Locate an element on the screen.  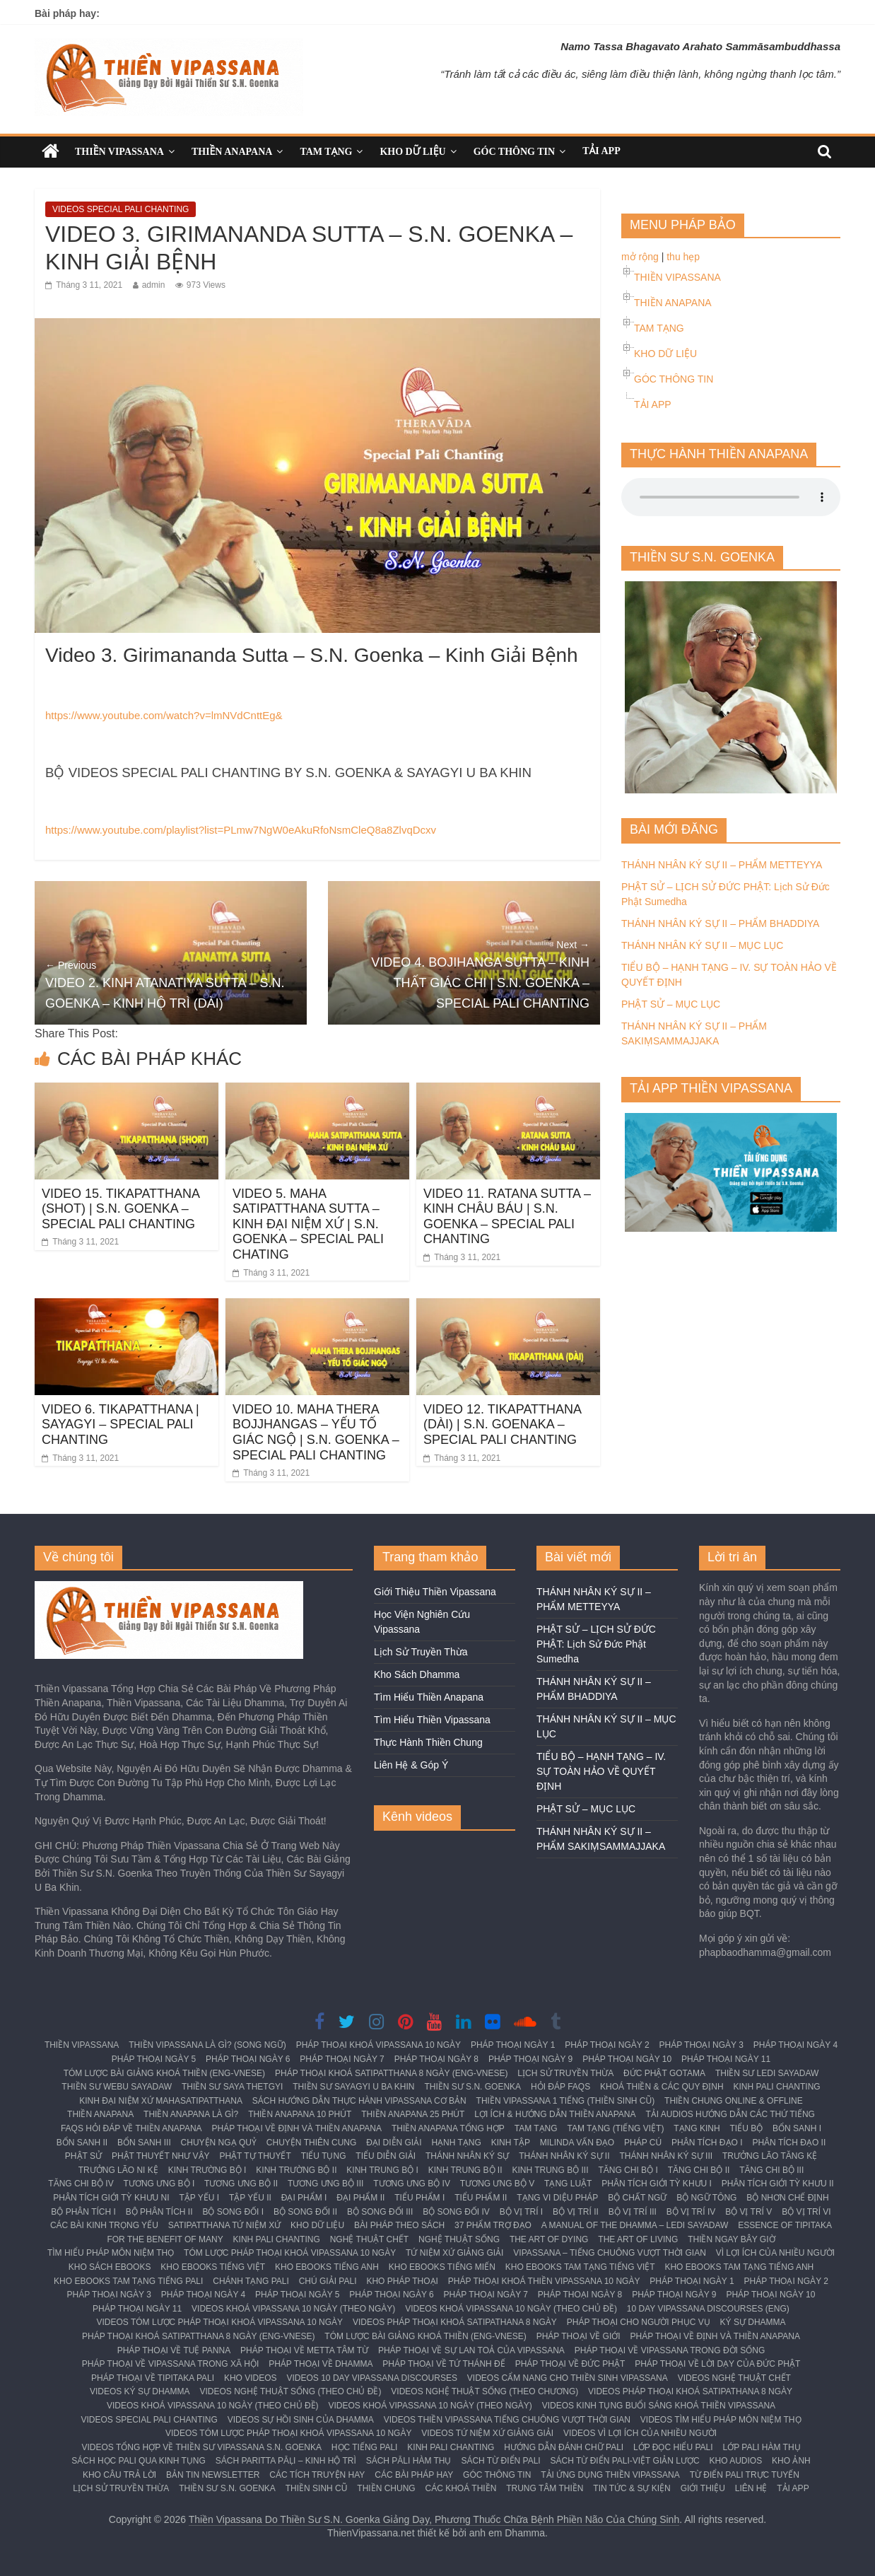
SÁCH PARITTA PĀḶI – KINH HỘ TRÌ is located at coordinates (286, 2461).